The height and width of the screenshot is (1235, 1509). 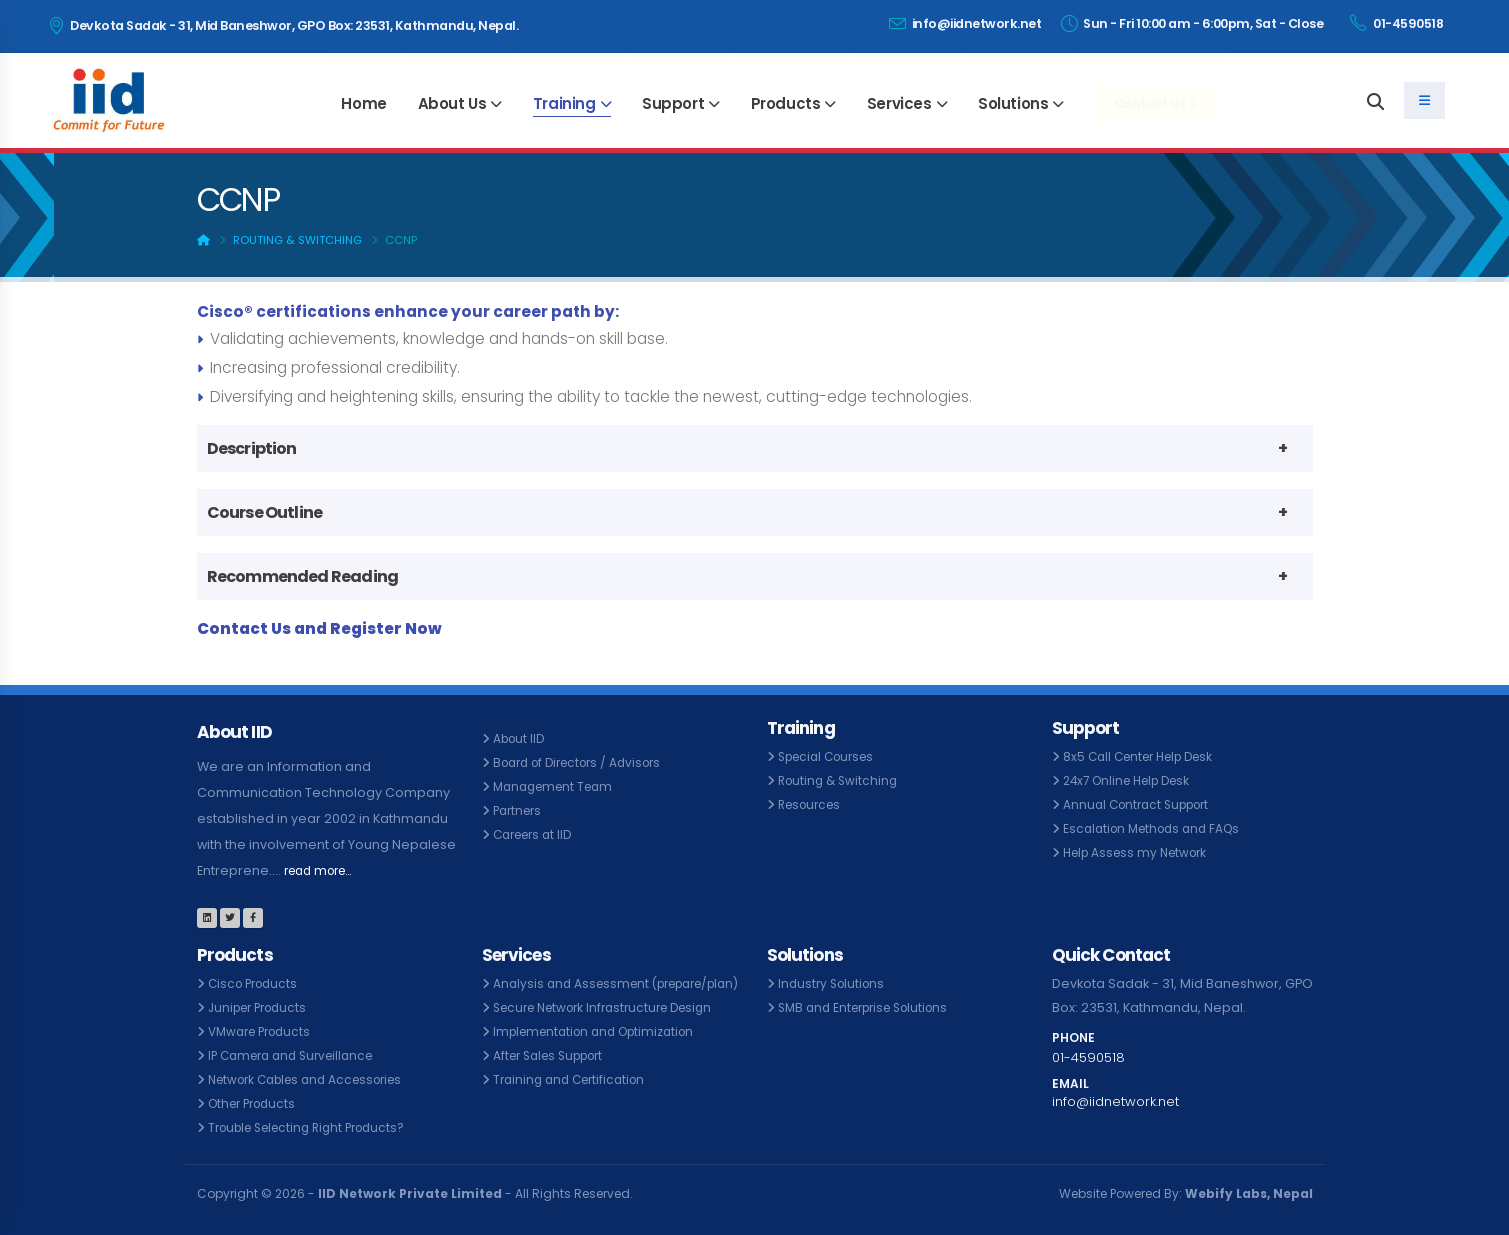 I want to click on Special Courses, so click(x=831, y=756).